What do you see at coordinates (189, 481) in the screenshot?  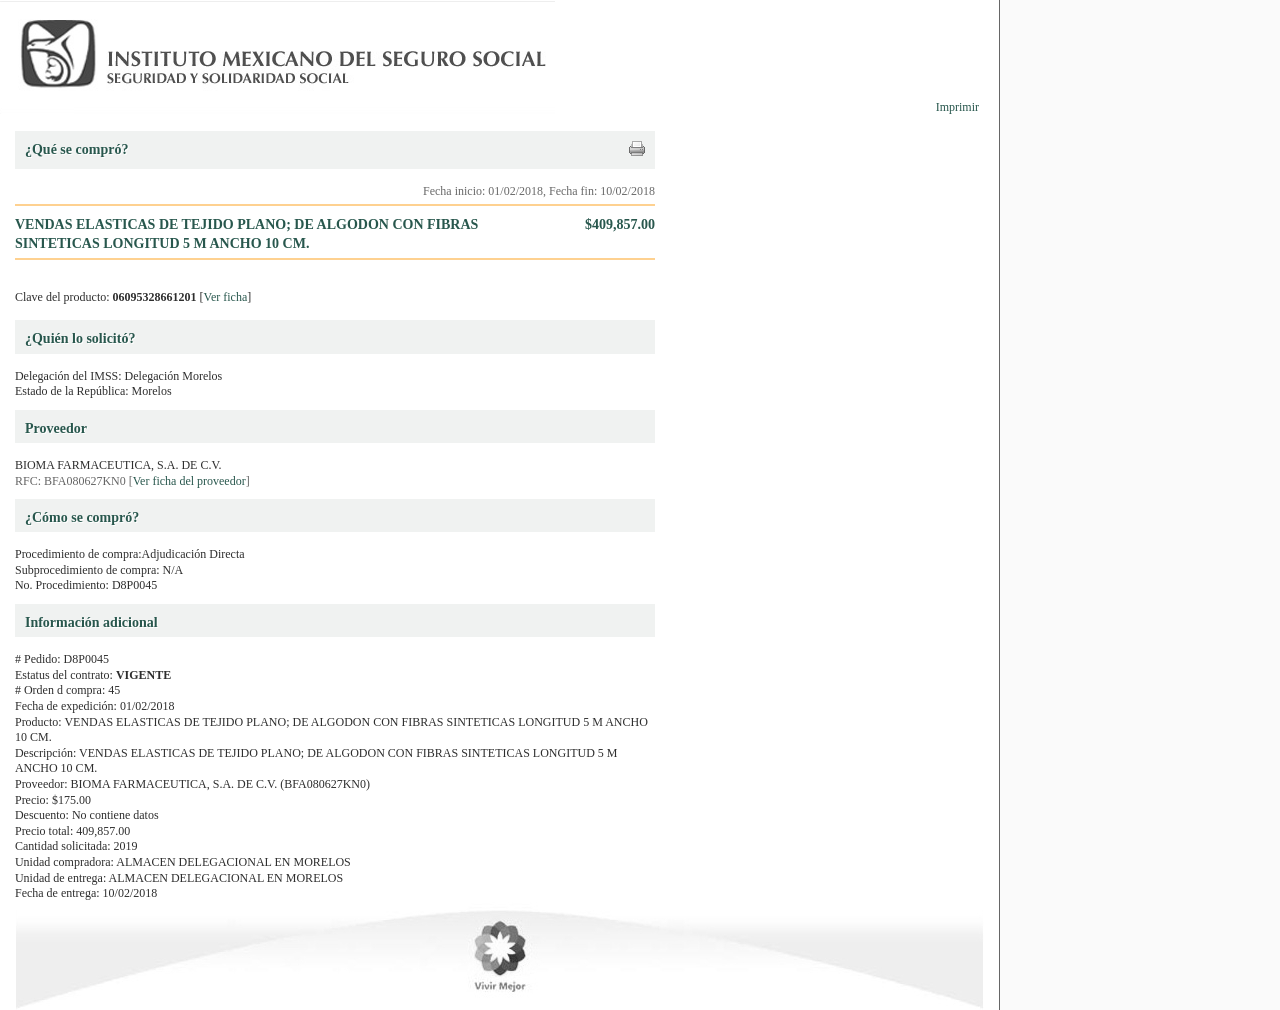 I see `Ver ficha del proveedor` at bounding box center [189, 481].